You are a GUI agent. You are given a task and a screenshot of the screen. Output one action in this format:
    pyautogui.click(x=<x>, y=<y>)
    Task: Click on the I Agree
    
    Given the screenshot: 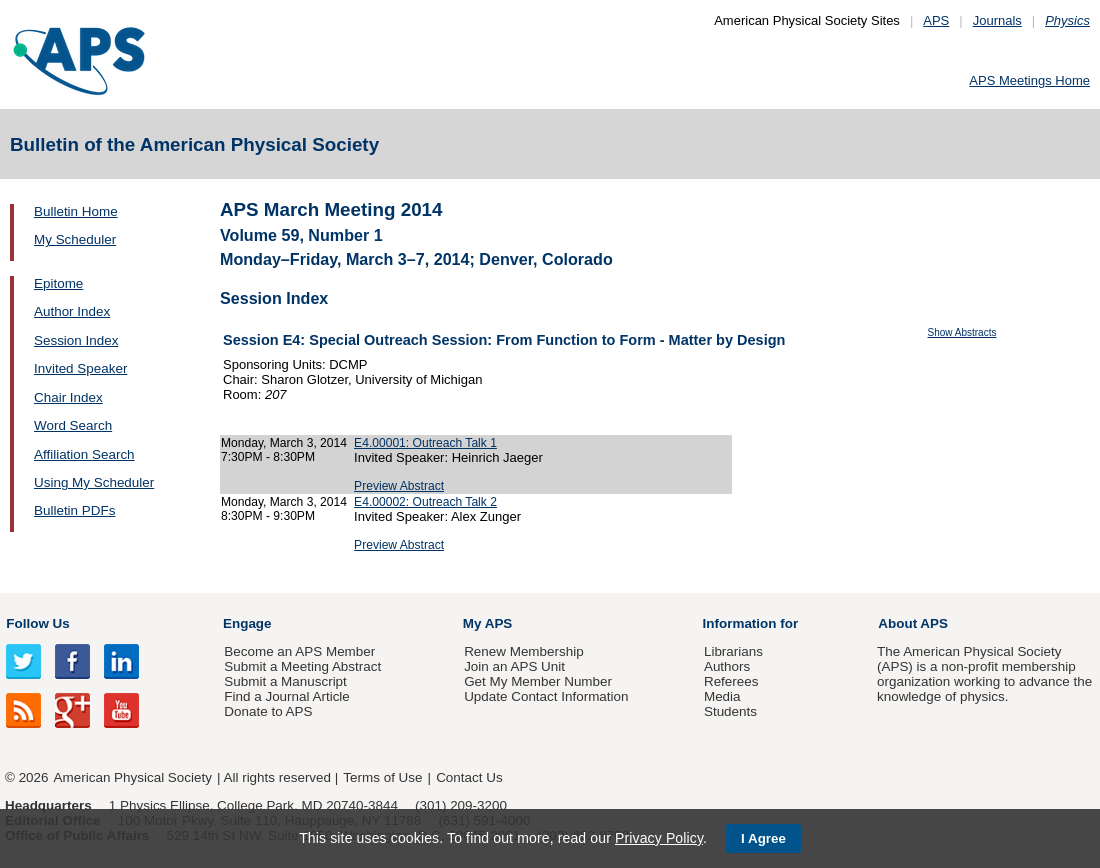 What is the action you would take?
    pyautogui.click(x=763, y=838)
    